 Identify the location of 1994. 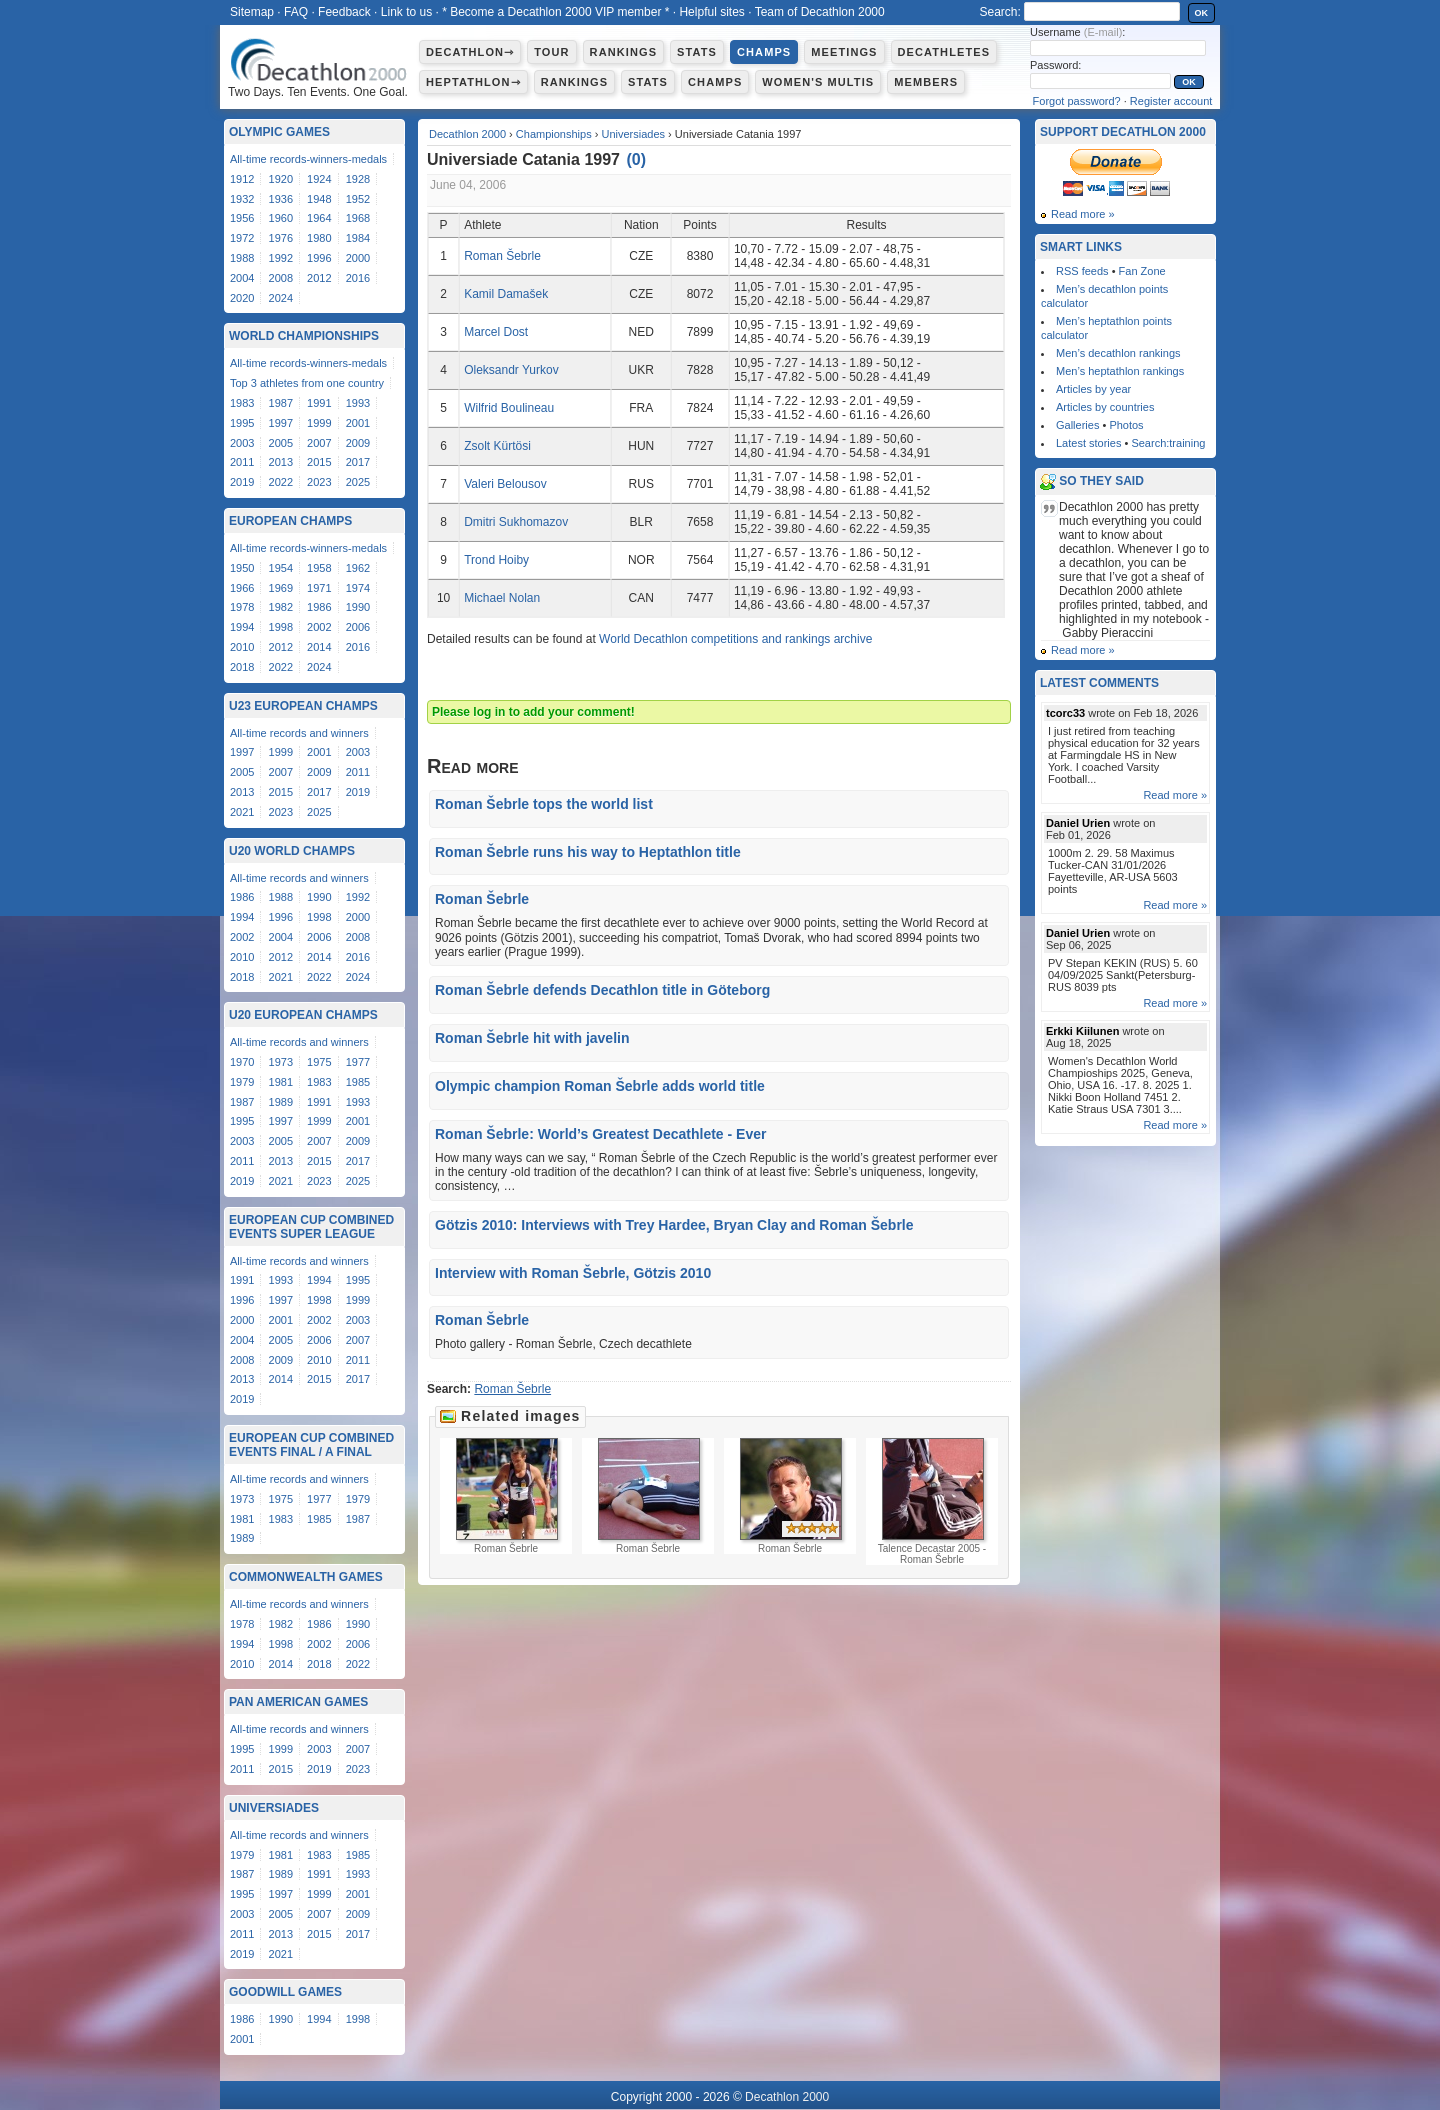
(242, 627).